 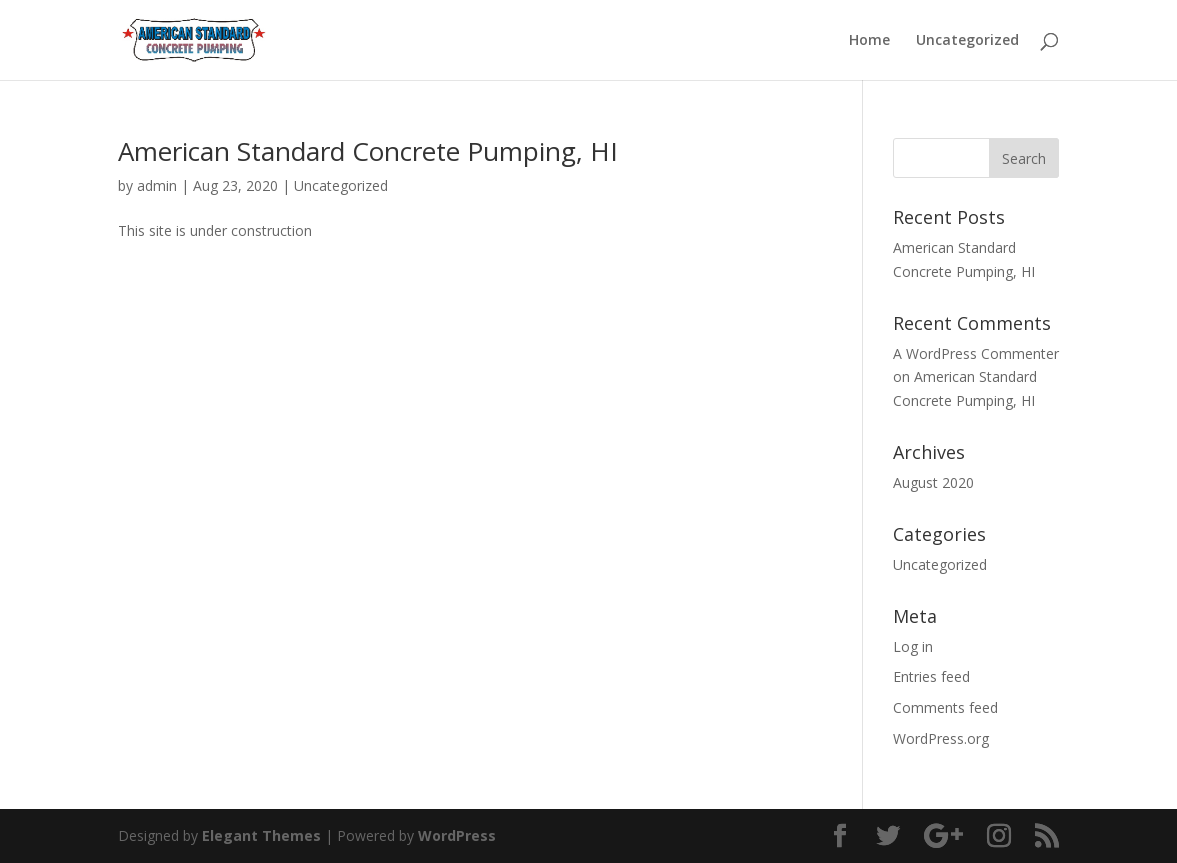 What do you see at coordinates (913, 646) in the screenshot?
I see `Log in` at bounding box center [913, 646].